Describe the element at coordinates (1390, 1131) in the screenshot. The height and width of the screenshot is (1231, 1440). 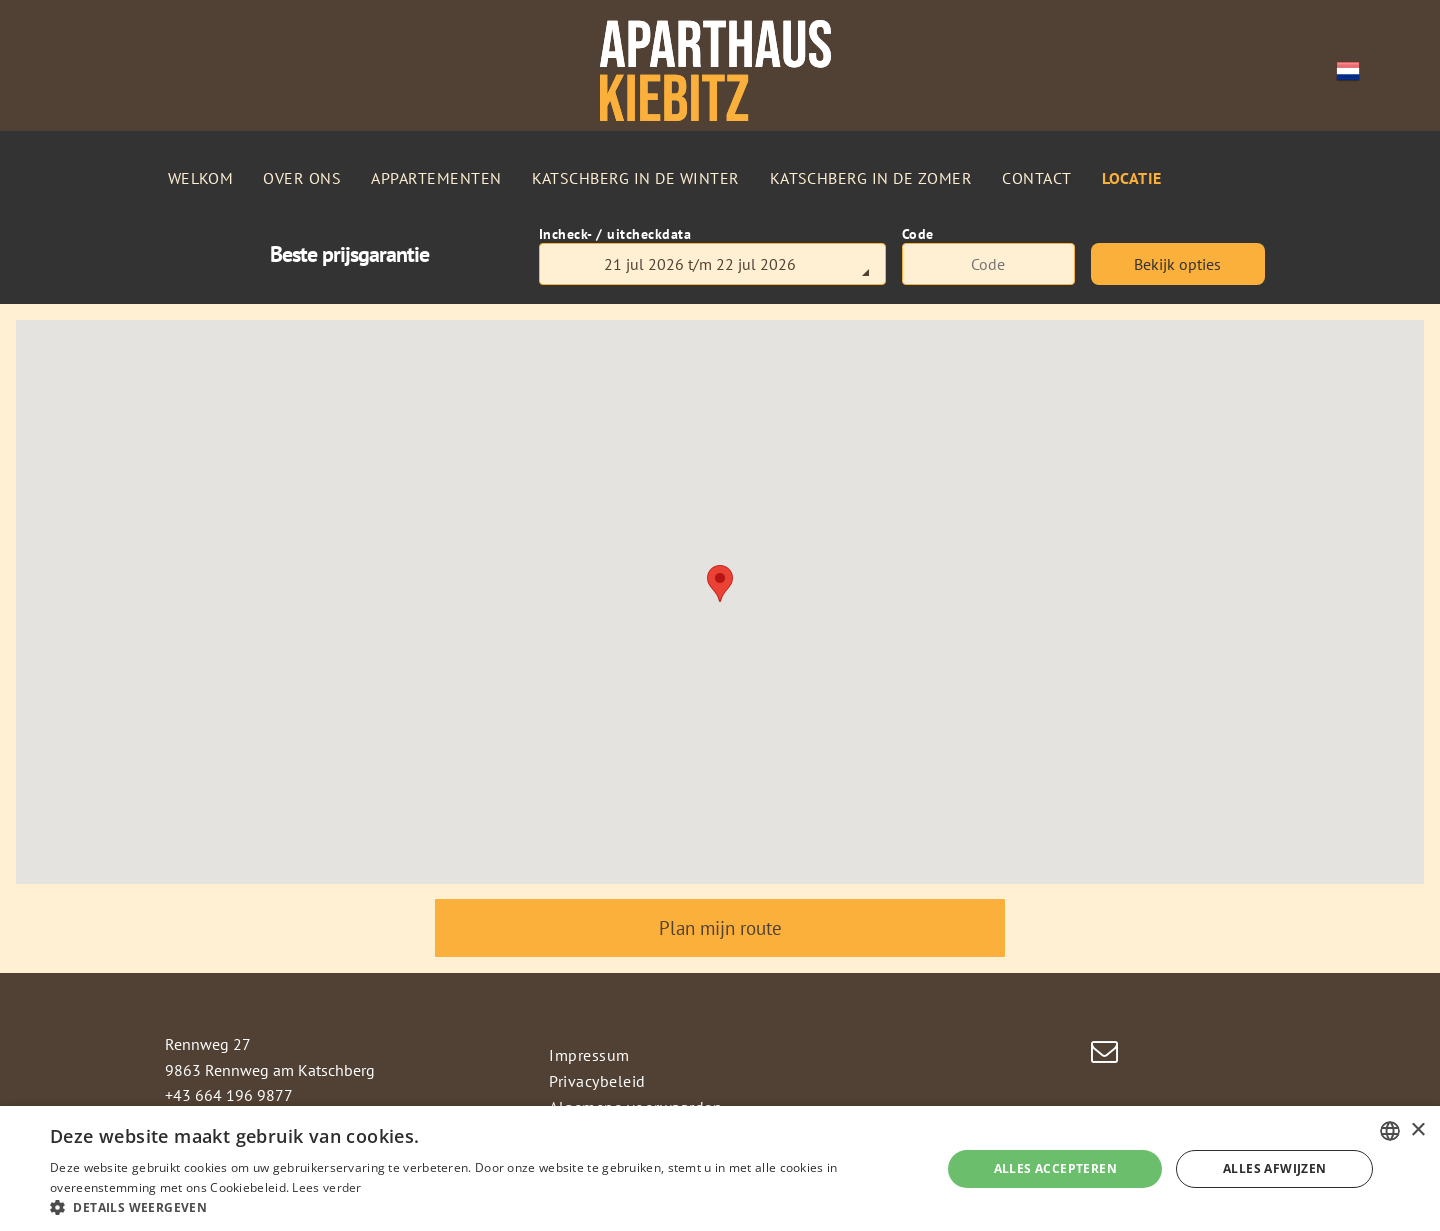
I see `[combobox]` at that location.